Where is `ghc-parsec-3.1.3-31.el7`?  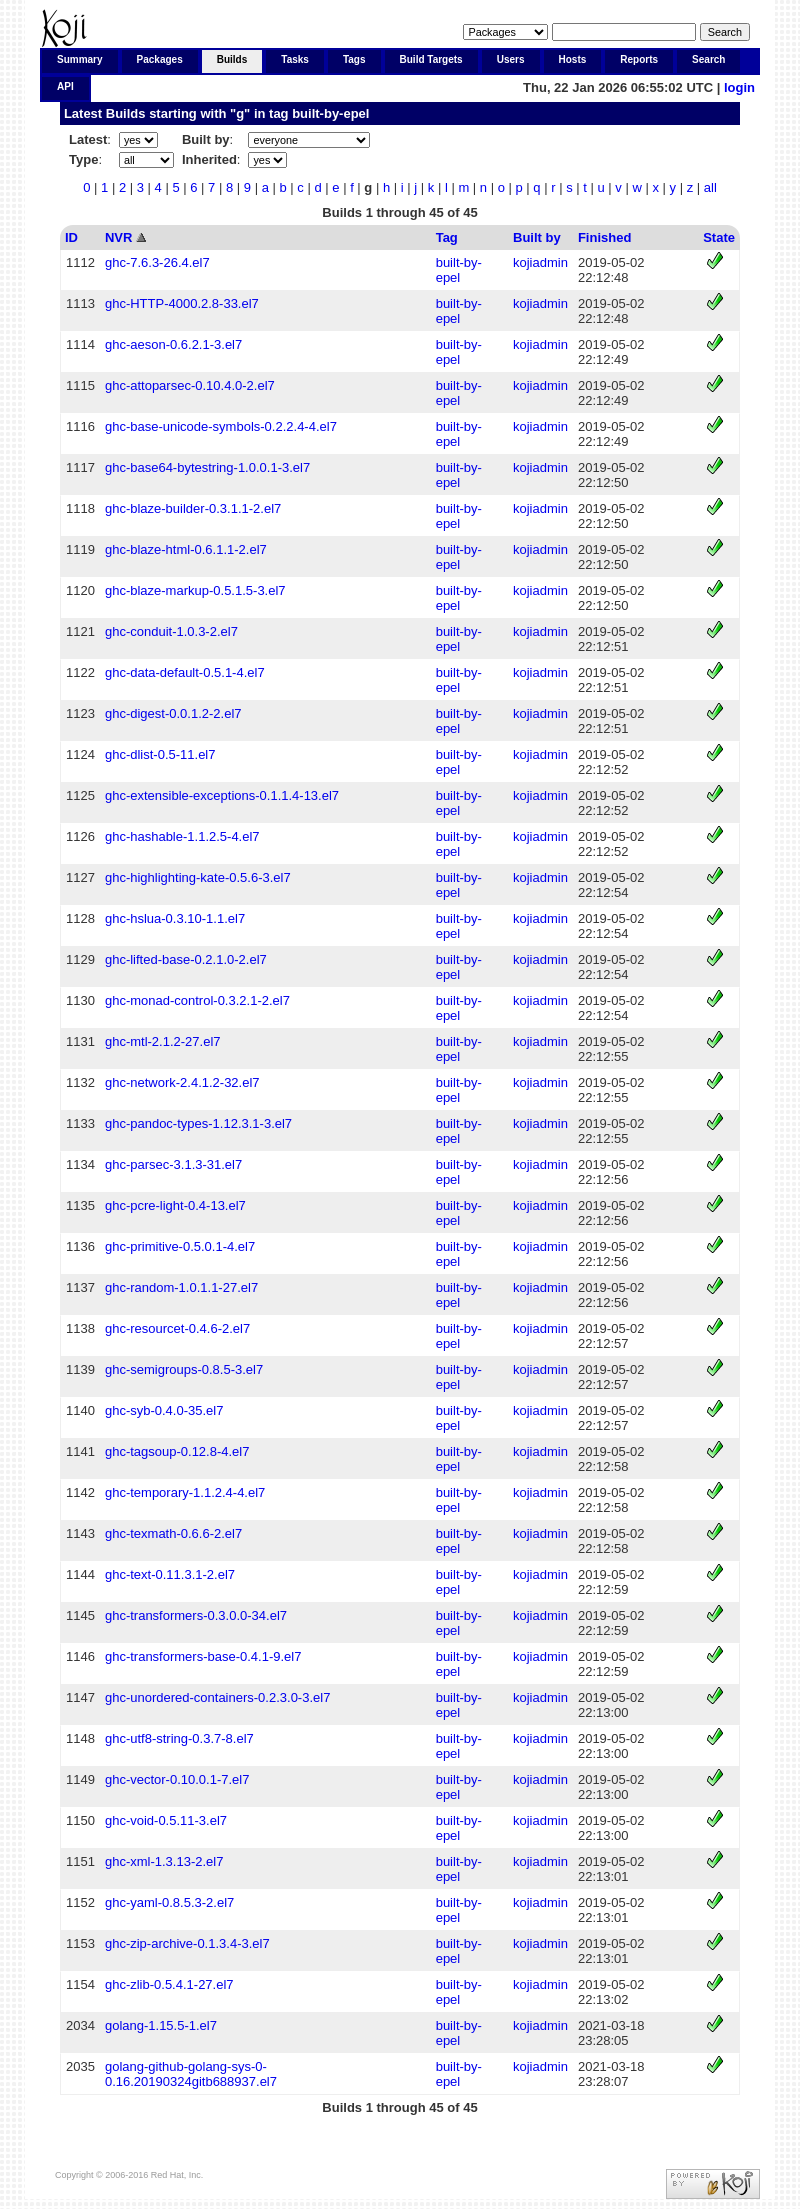 ghc-parsec-3.1.3-31.el7 is located at coordinates (173, 1164).